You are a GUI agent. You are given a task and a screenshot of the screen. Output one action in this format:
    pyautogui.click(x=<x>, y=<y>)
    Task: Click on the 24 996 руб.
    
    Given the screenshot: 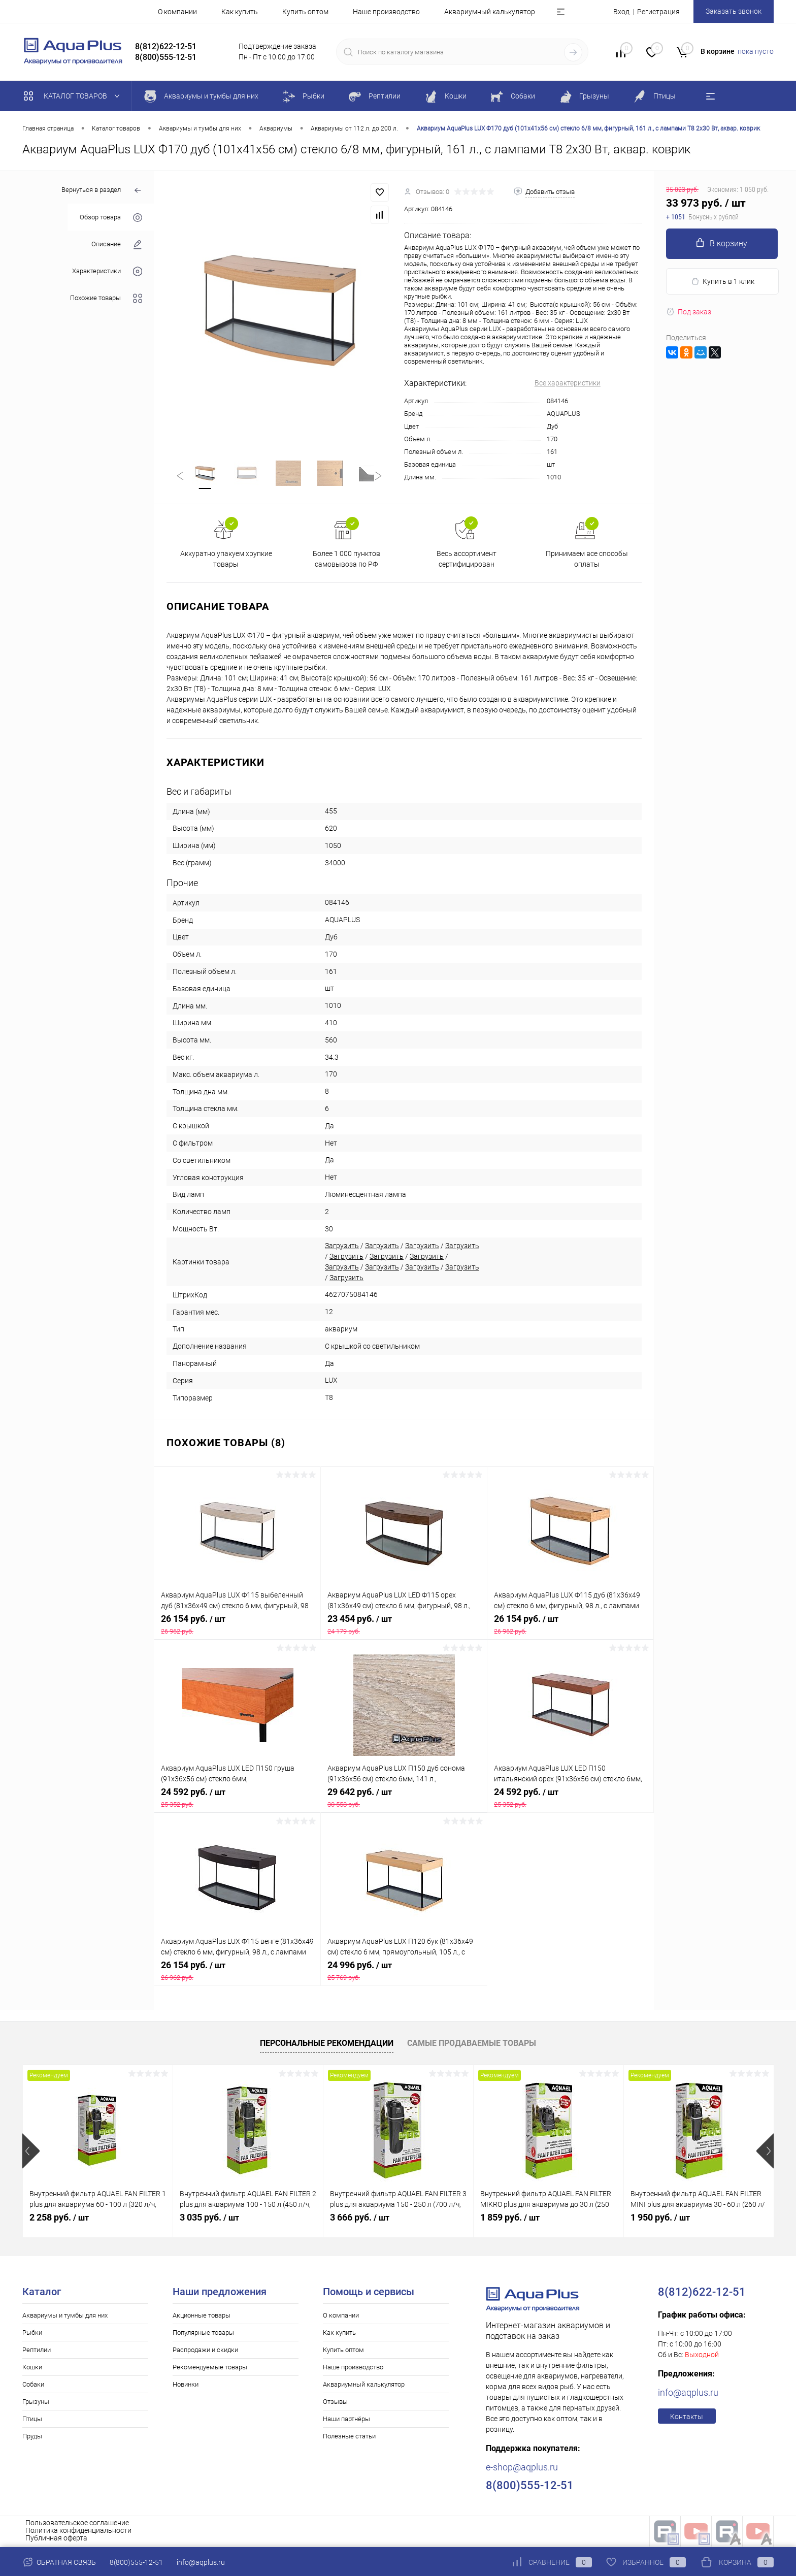 What is the action you would take?
    pyautogui.click(x=404, y=1972)
    